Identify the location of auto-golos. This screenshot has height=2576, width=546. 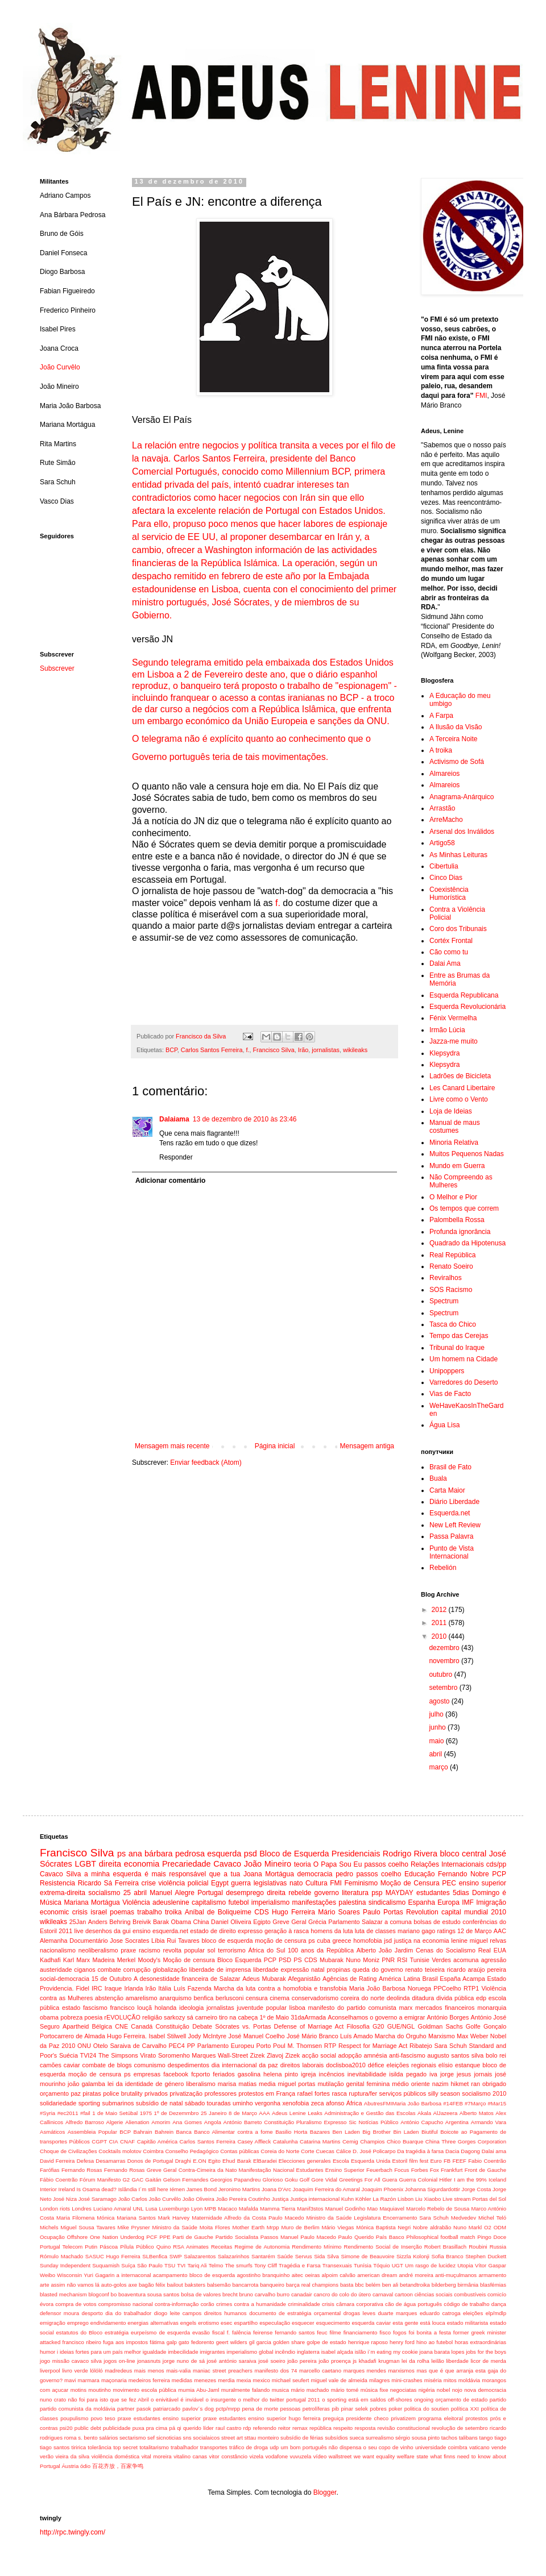
(114, 2285).